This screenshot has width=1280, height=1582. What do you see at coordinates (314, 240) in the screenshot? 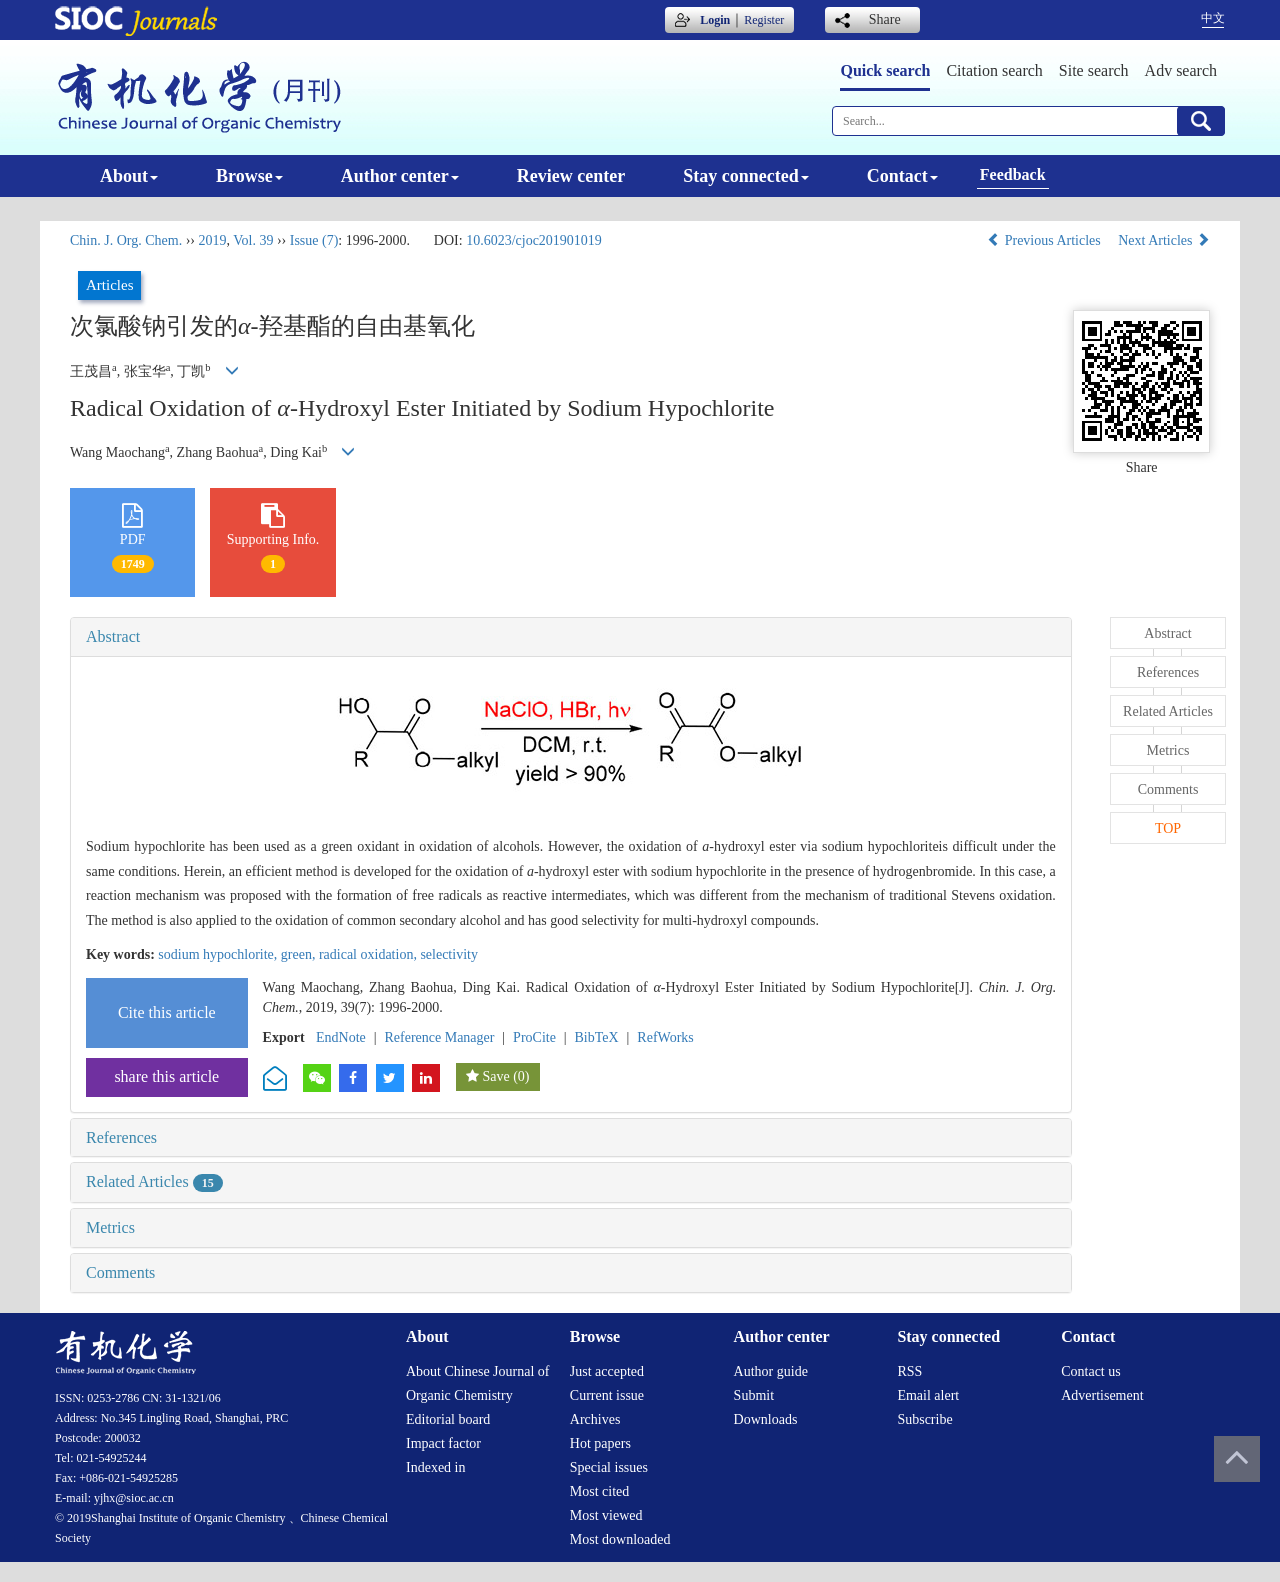
I see `Issue (7)` at bounding box center [314, 240].